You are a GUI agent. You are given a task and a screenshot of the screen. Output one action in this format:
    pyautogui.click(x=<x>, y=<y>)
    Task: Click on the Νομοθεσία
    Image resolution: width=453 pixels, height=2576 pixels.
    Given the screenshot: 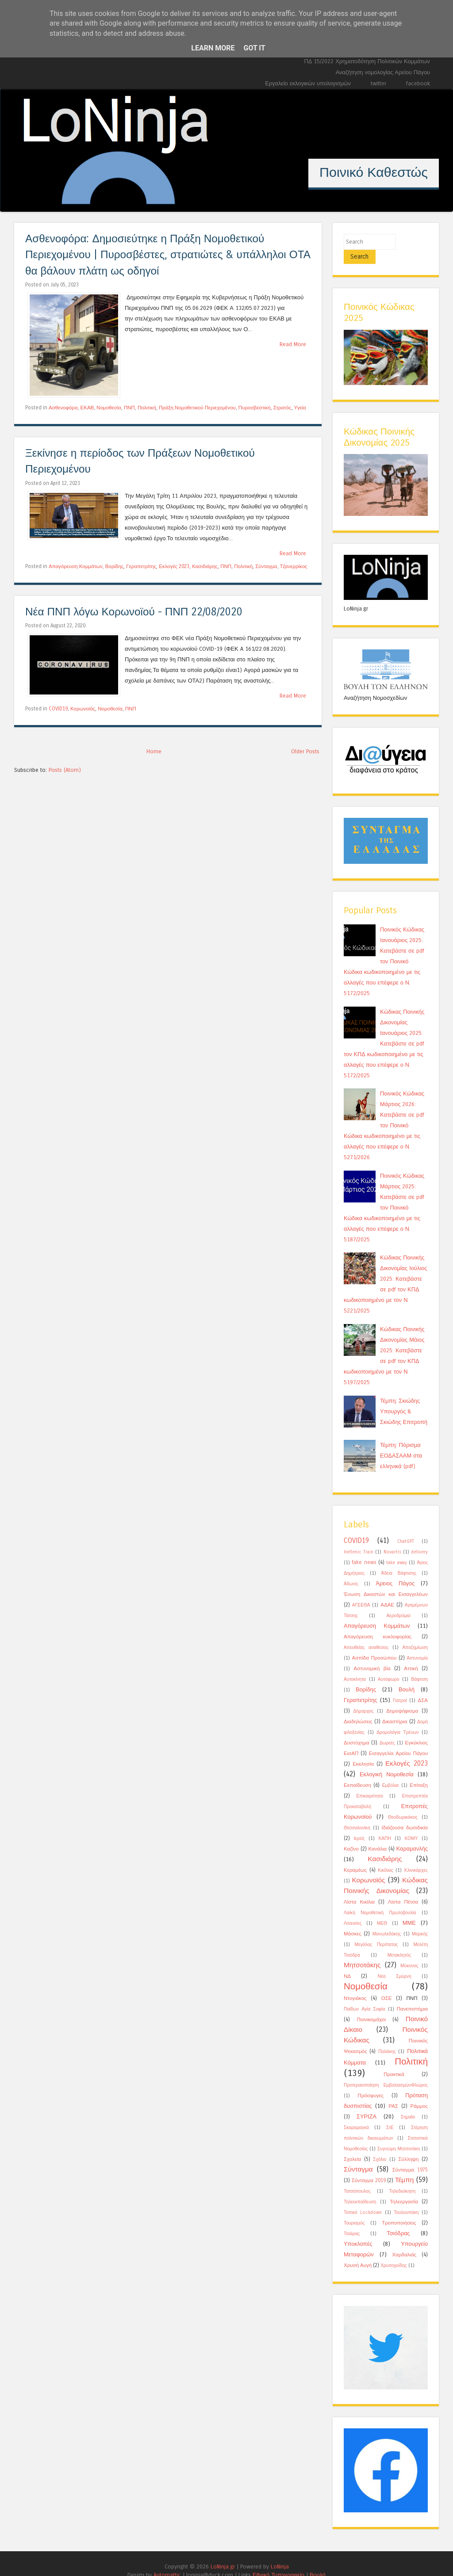 What is the action you would take?
    pyautogui.click(x=108, y=408)
    